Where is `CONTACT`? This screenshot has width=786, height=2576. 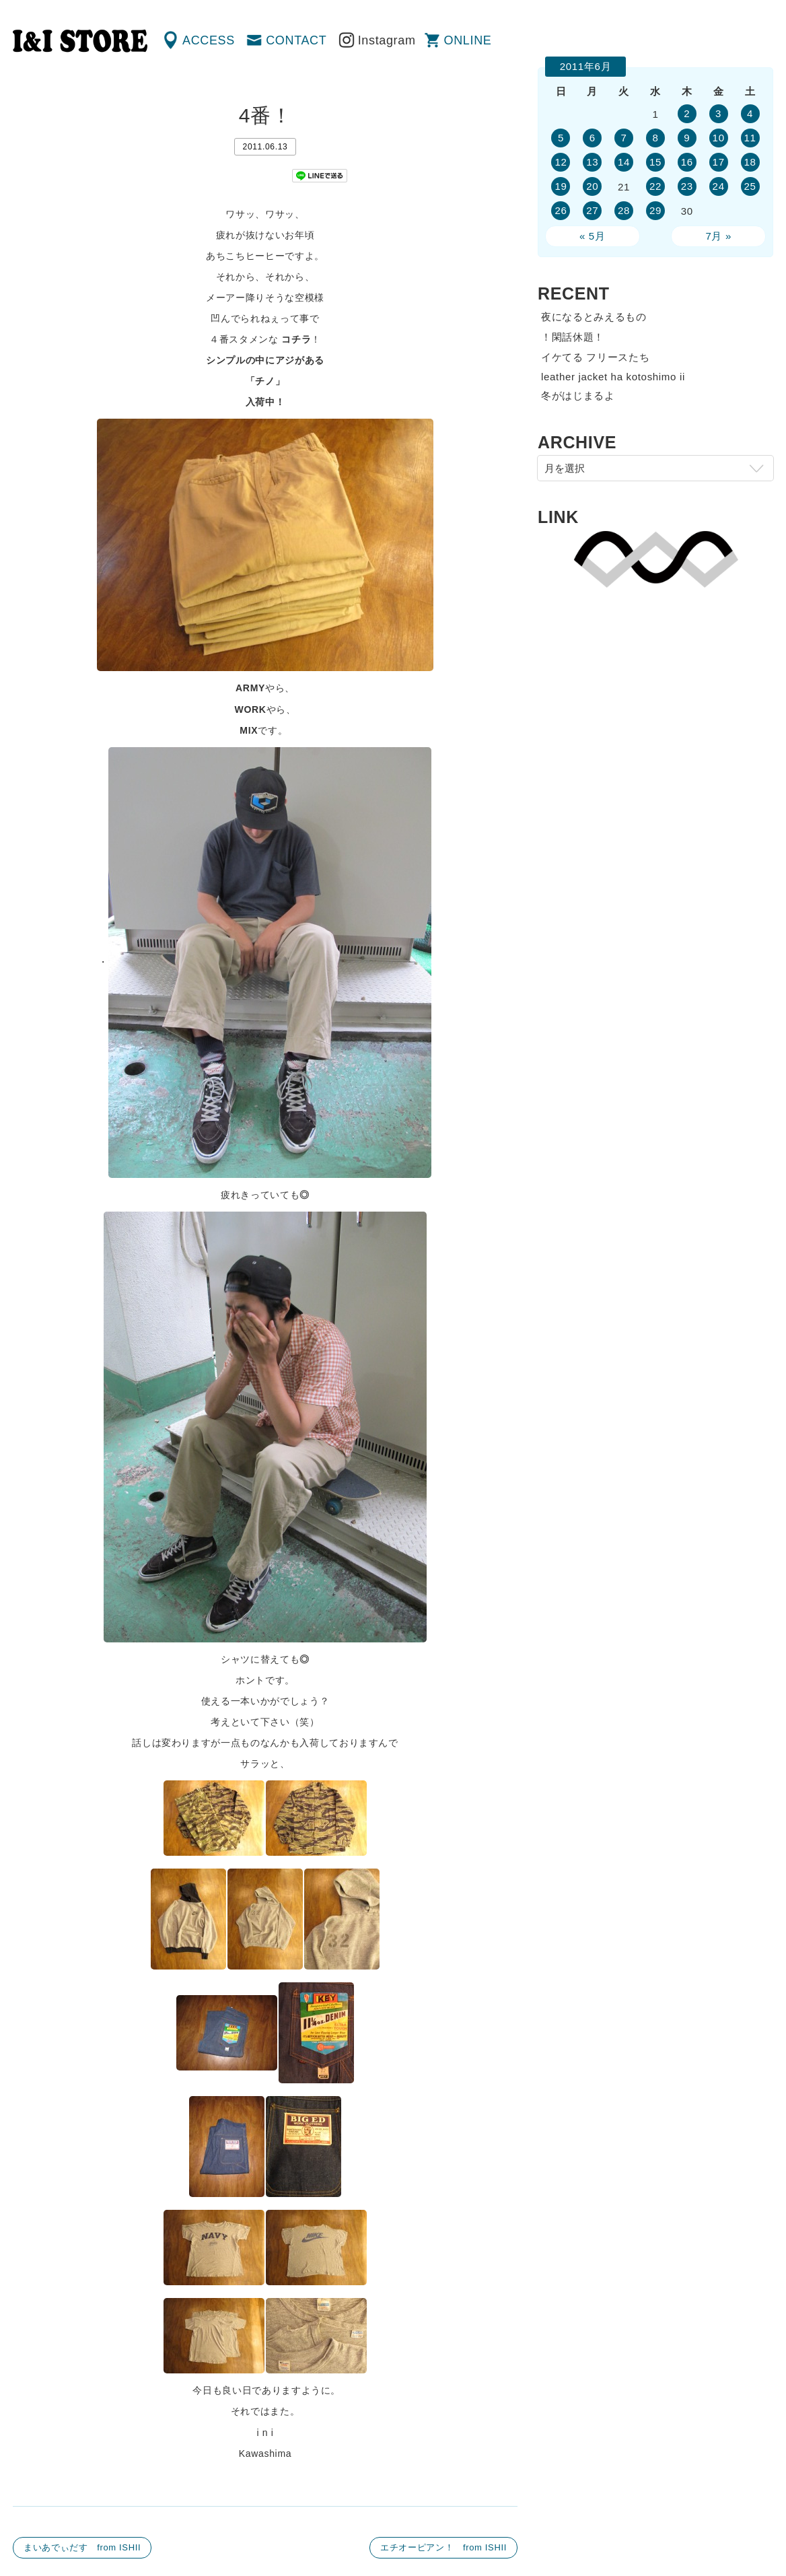 CONTACT is located at coordinates (296, 40).